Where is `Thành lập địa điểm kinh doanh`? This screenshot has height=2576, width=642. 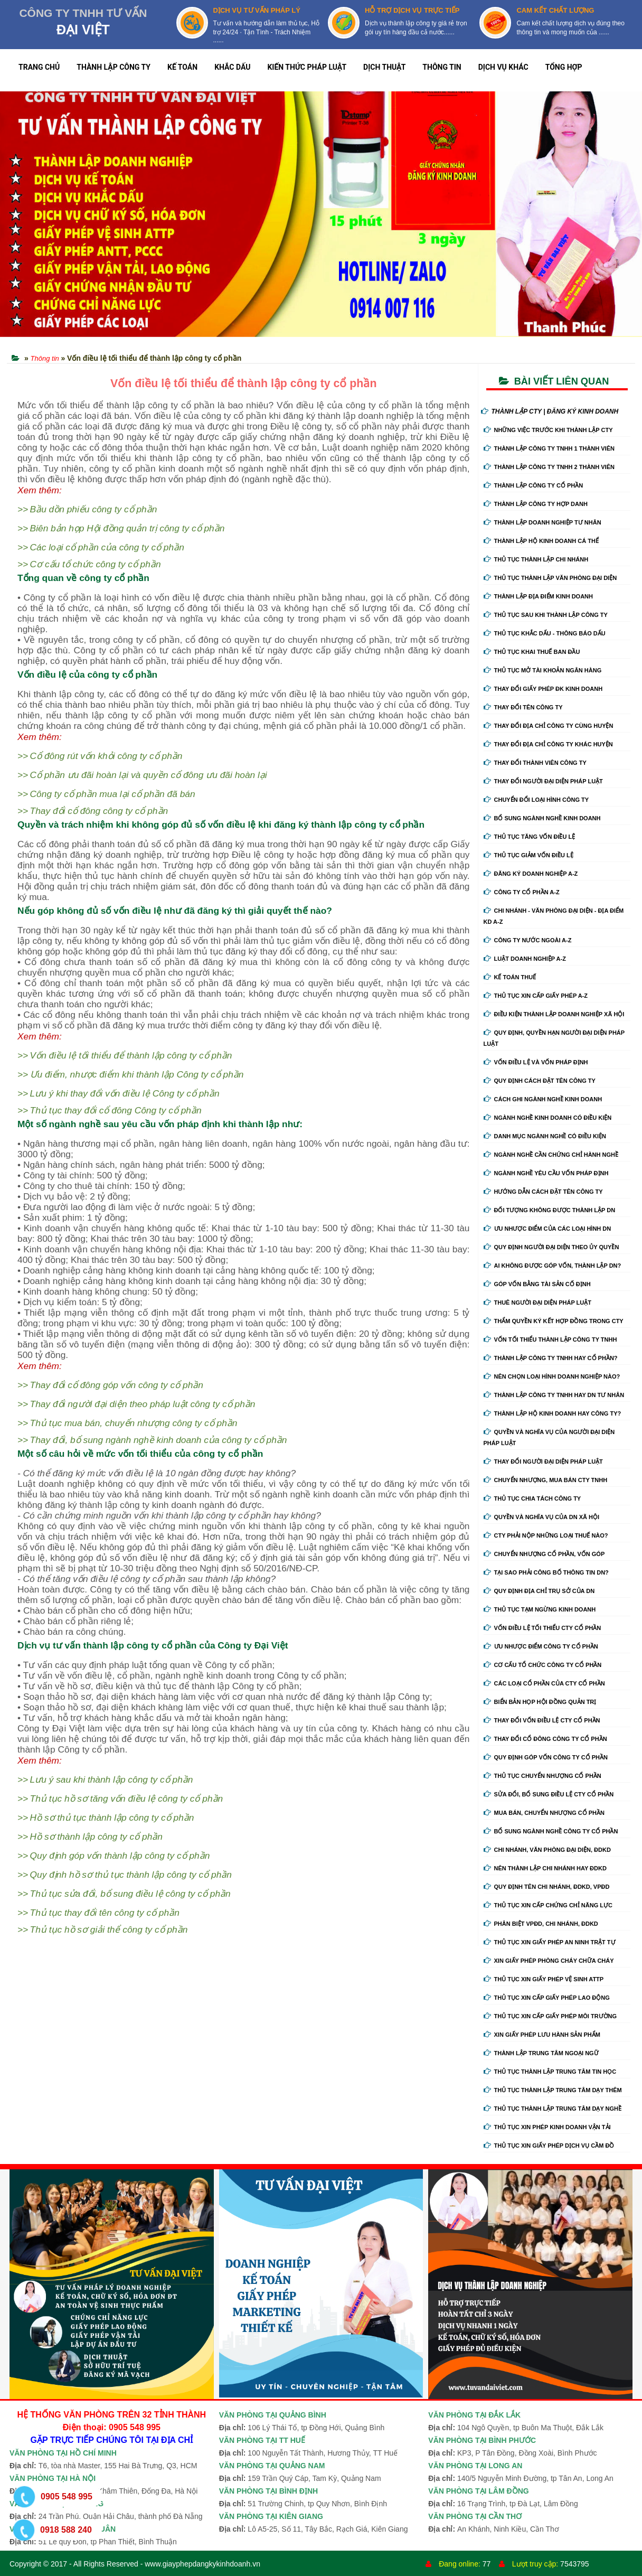
Thành lập địa điểm kinh doanh is located at coordinates (538, 596).